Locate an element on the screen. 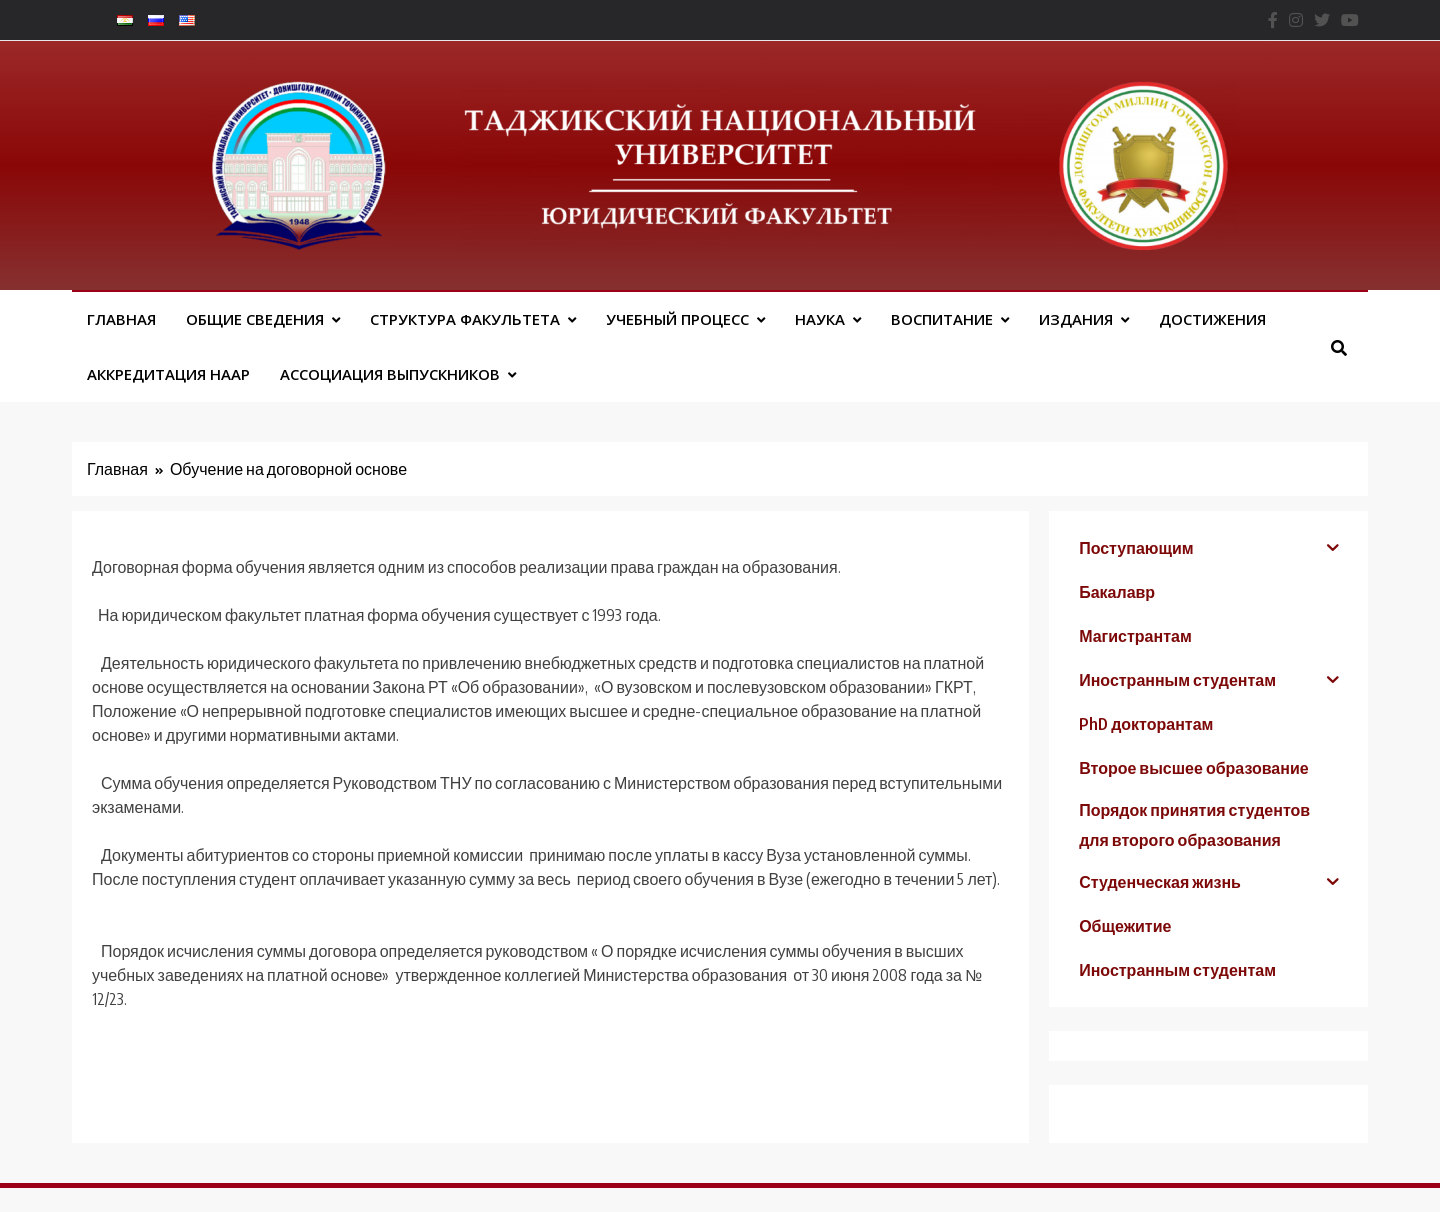  АССОЦИАЦИЯ ВЫПУСКНИКОВ is located at coordinates (390, 374).